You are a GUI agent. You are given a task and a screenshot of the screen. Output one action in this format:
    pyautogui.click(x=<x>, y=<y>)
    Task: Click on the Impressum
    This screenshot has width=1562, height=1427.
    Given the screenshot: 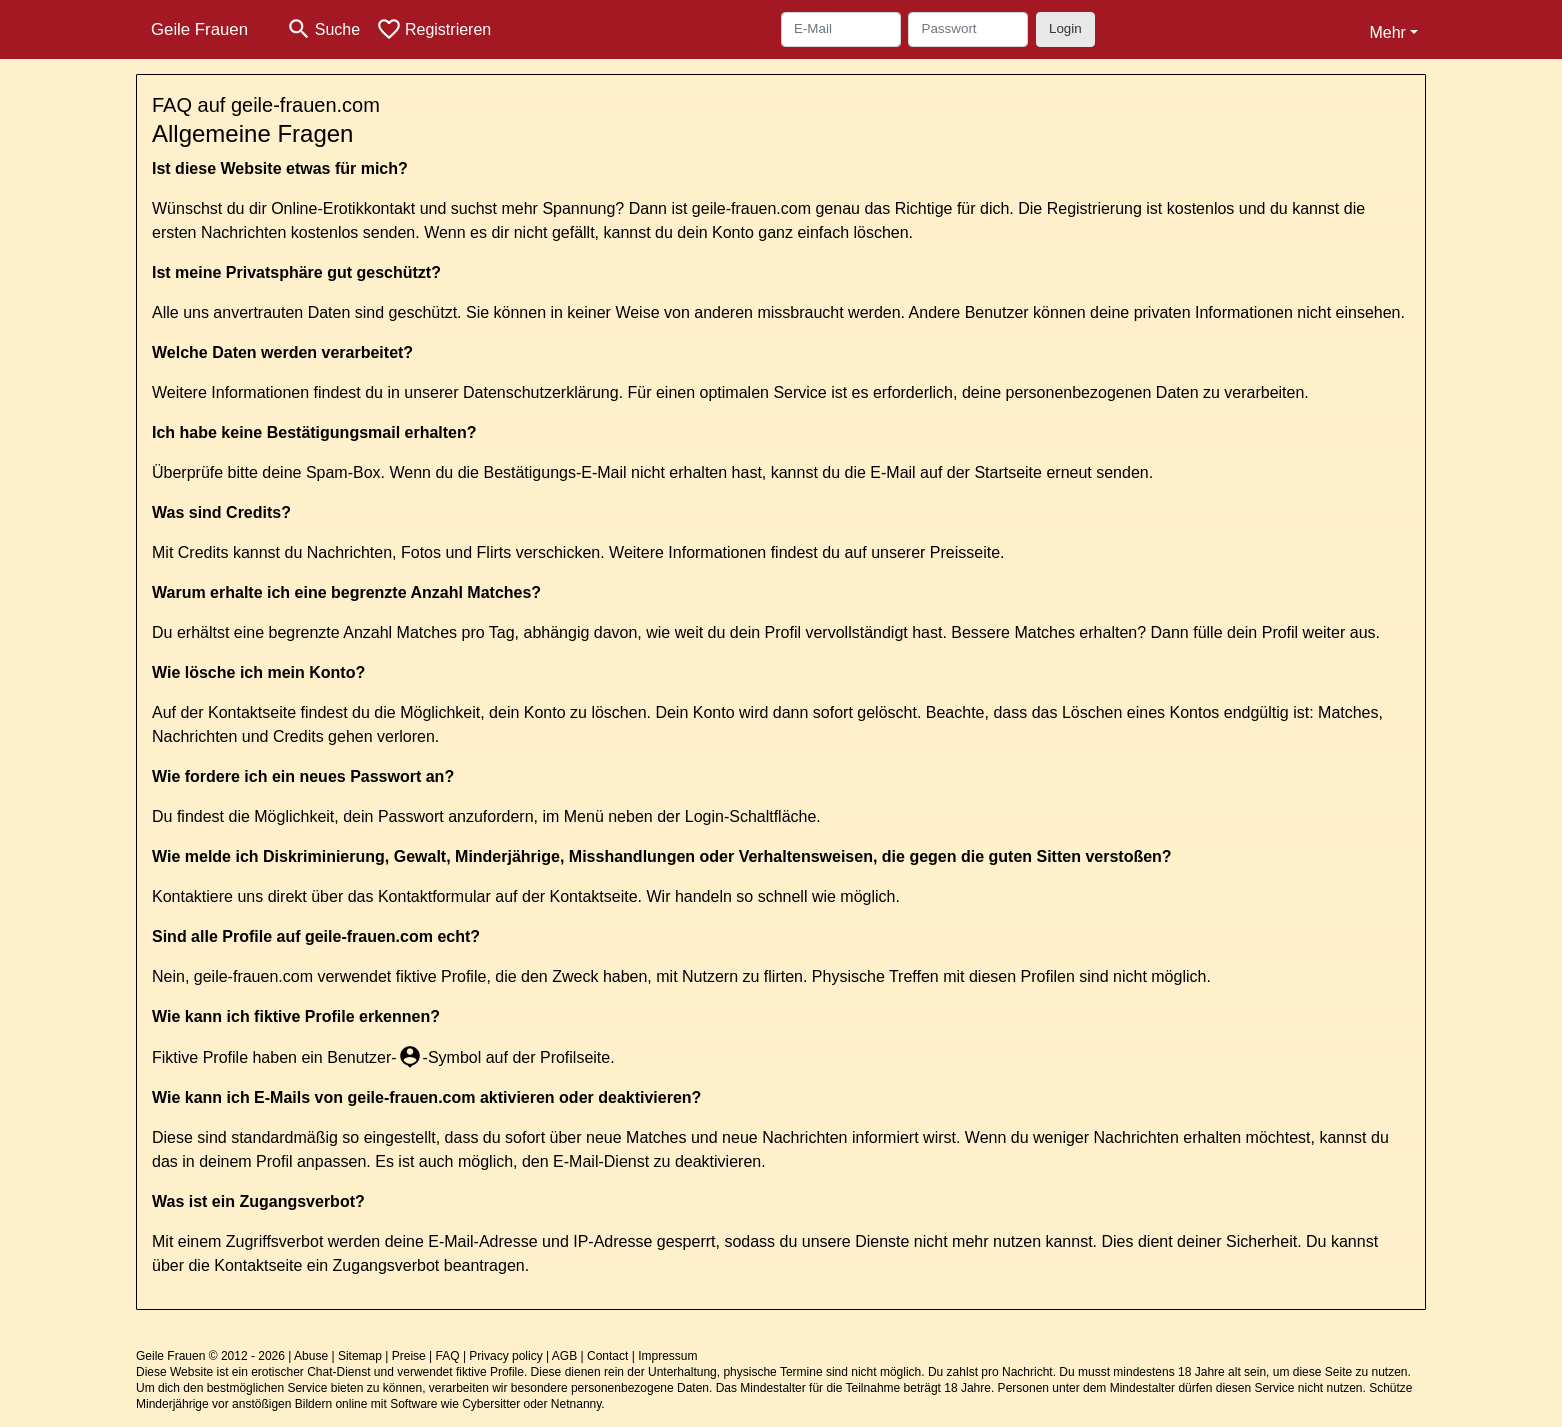 What is the action you would take?
    pyautogui.click(x=667, y=1356)
    